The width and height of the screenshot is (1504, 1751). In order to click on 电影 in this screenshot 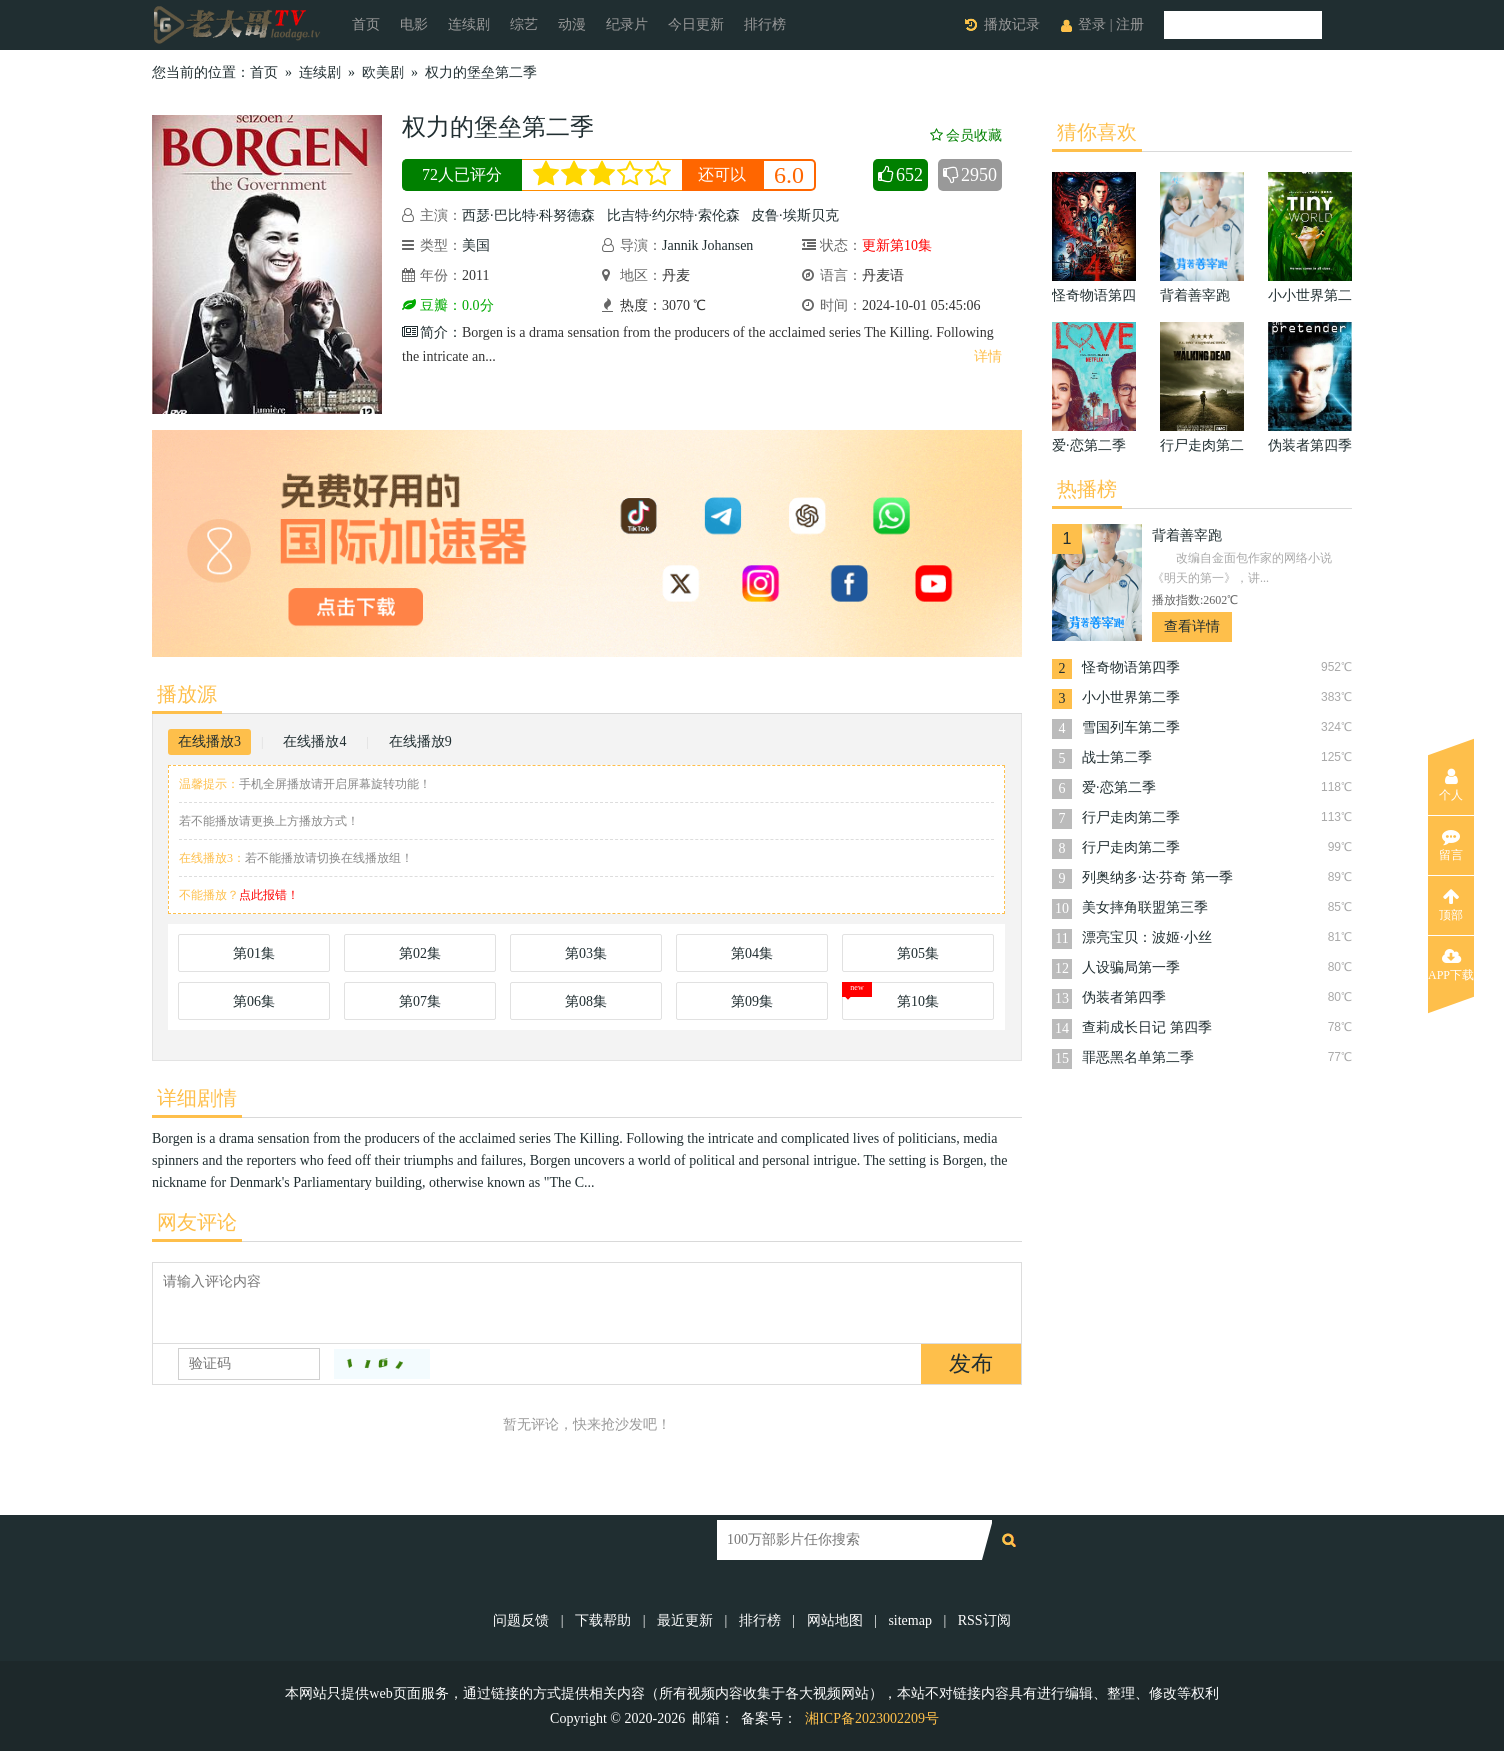, I will do `click(414, 24)`.